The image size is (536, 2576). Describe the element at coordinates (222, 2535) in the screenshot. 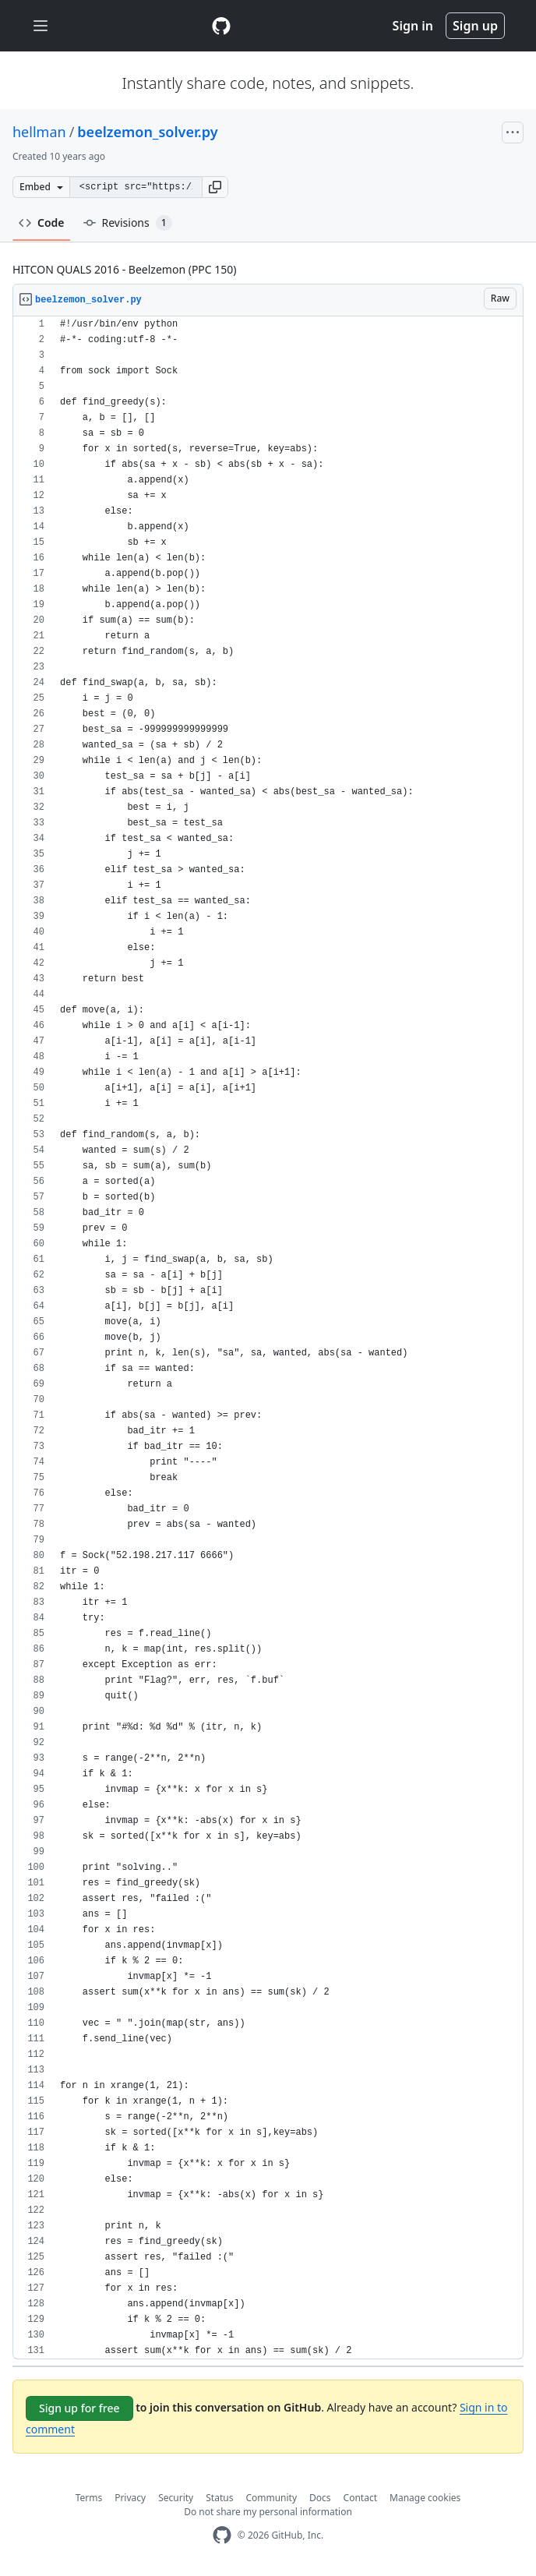

I see `[GitHub Homepage]` at that location.